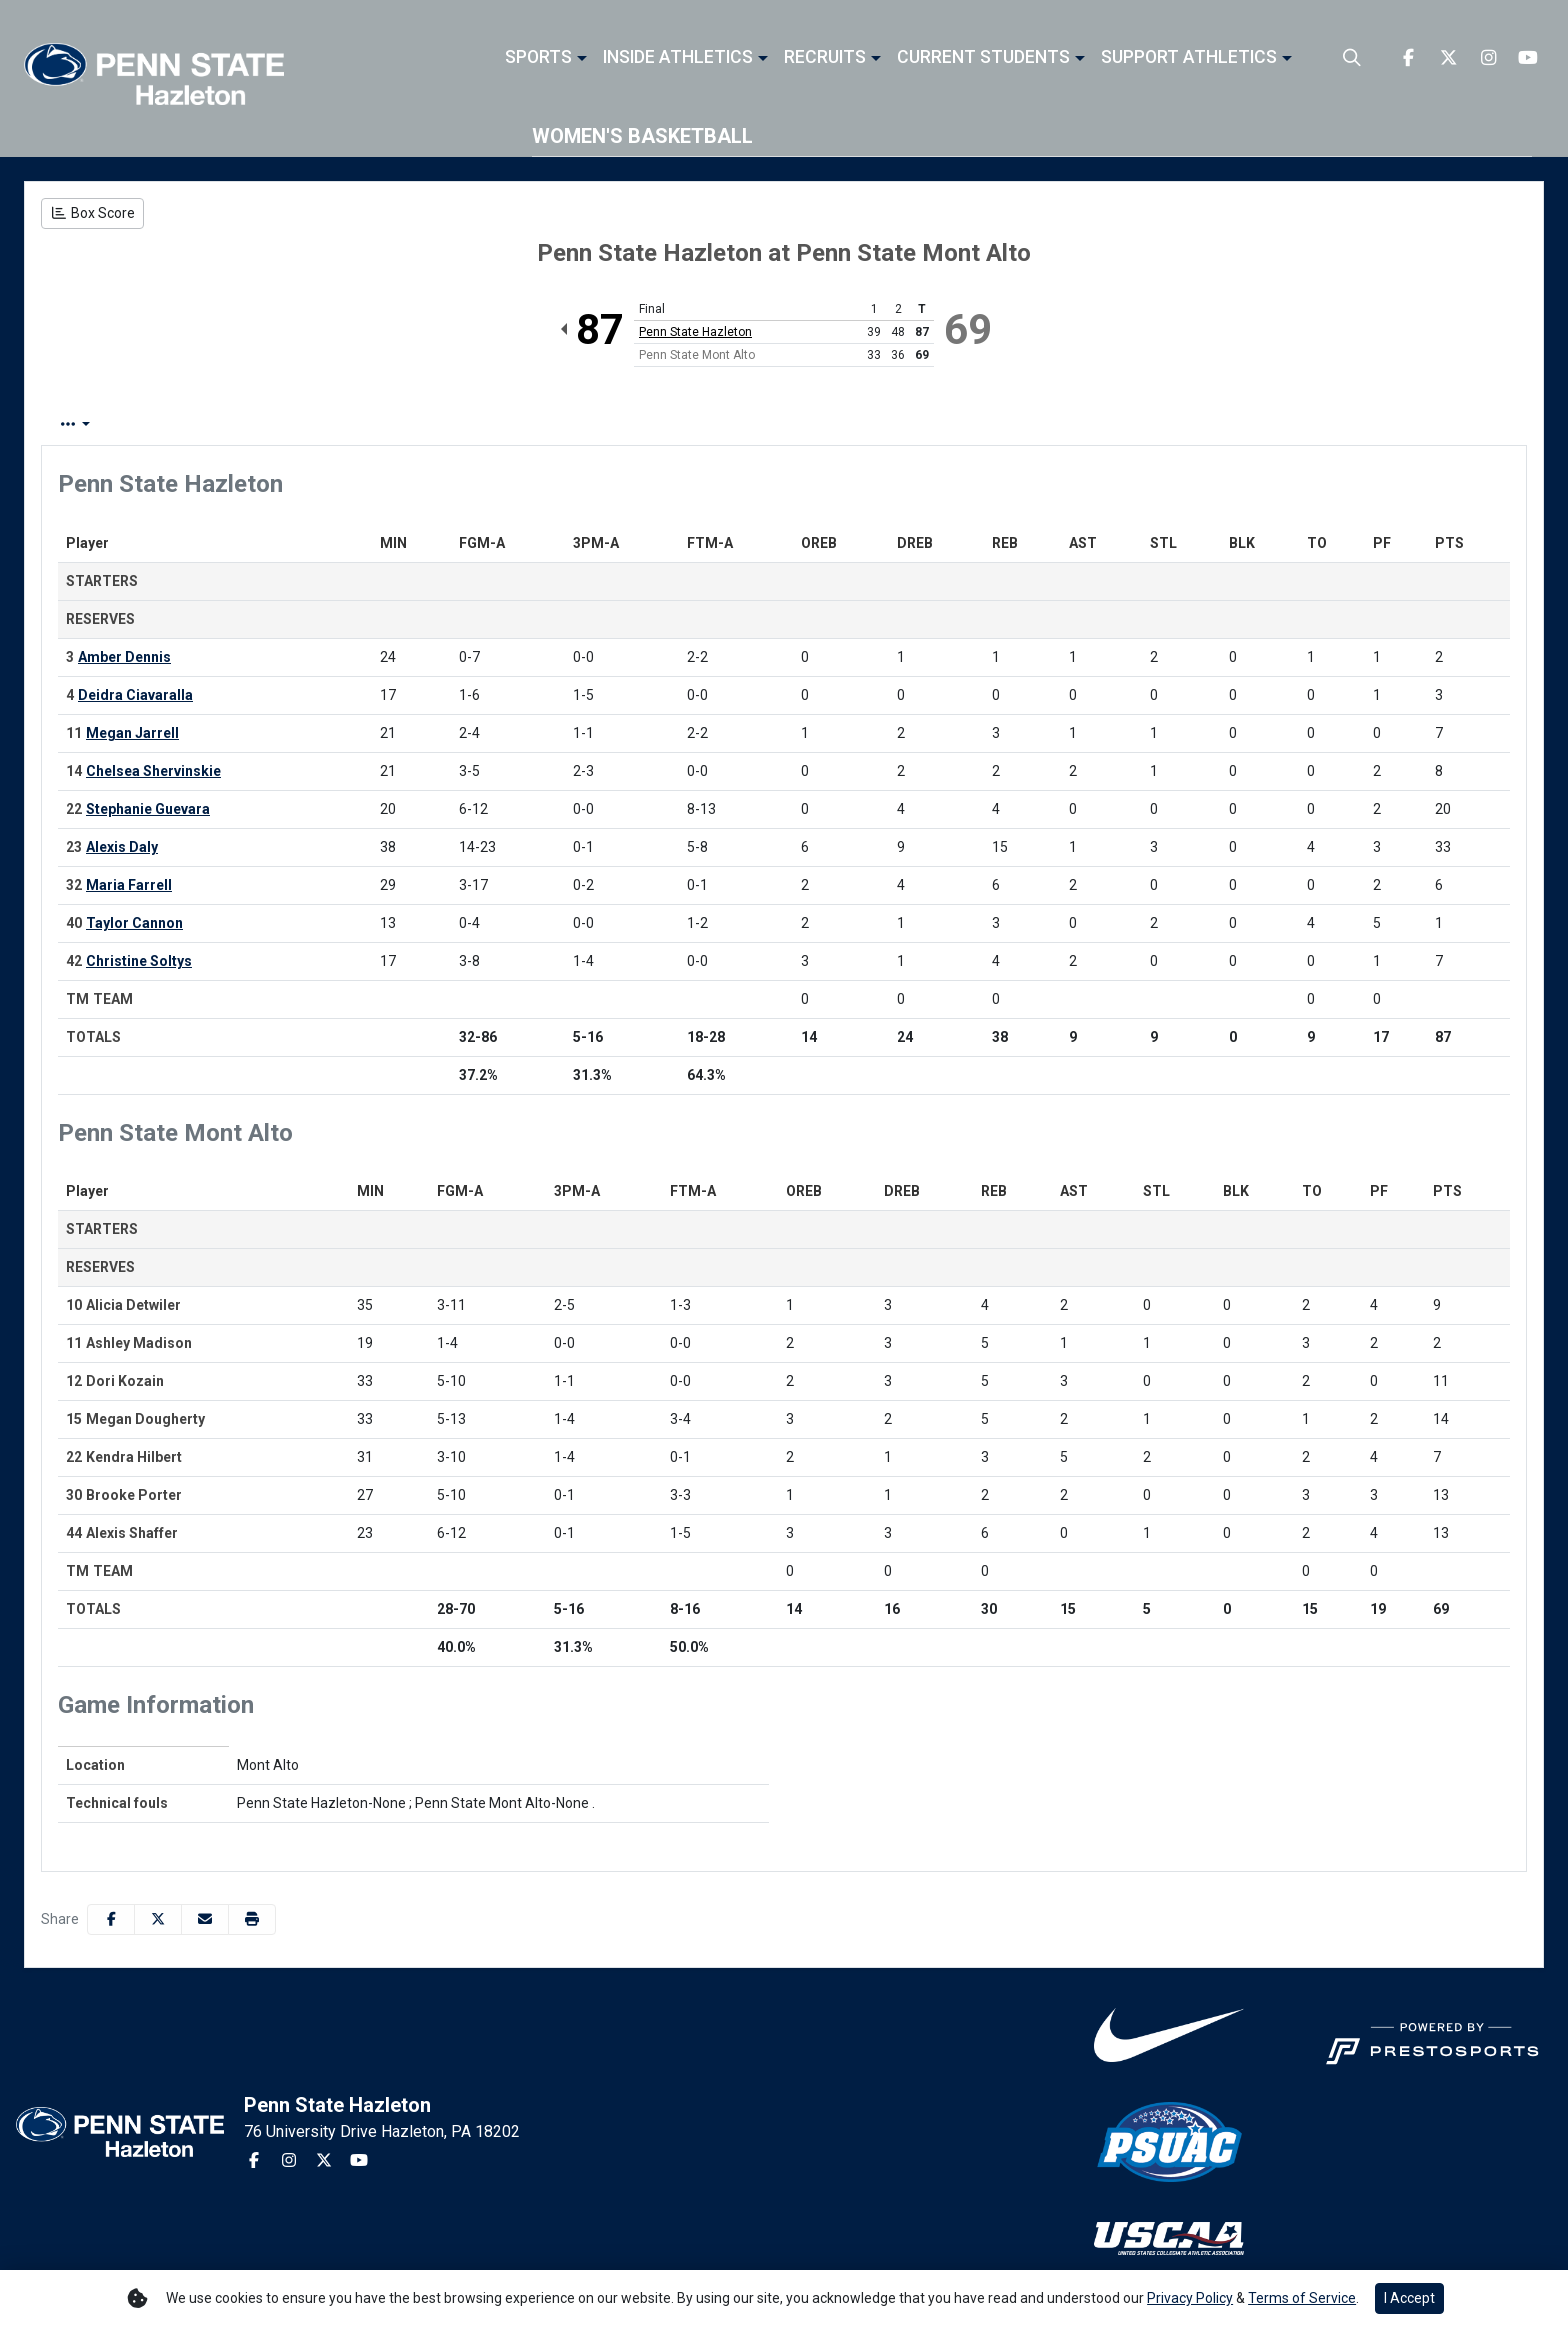 This screenshot has height=2327, width=1568. What do you see at coordinates (139, 961) in the screenshot?
I see `Christine Soltys` at bounding box center [139, 961].